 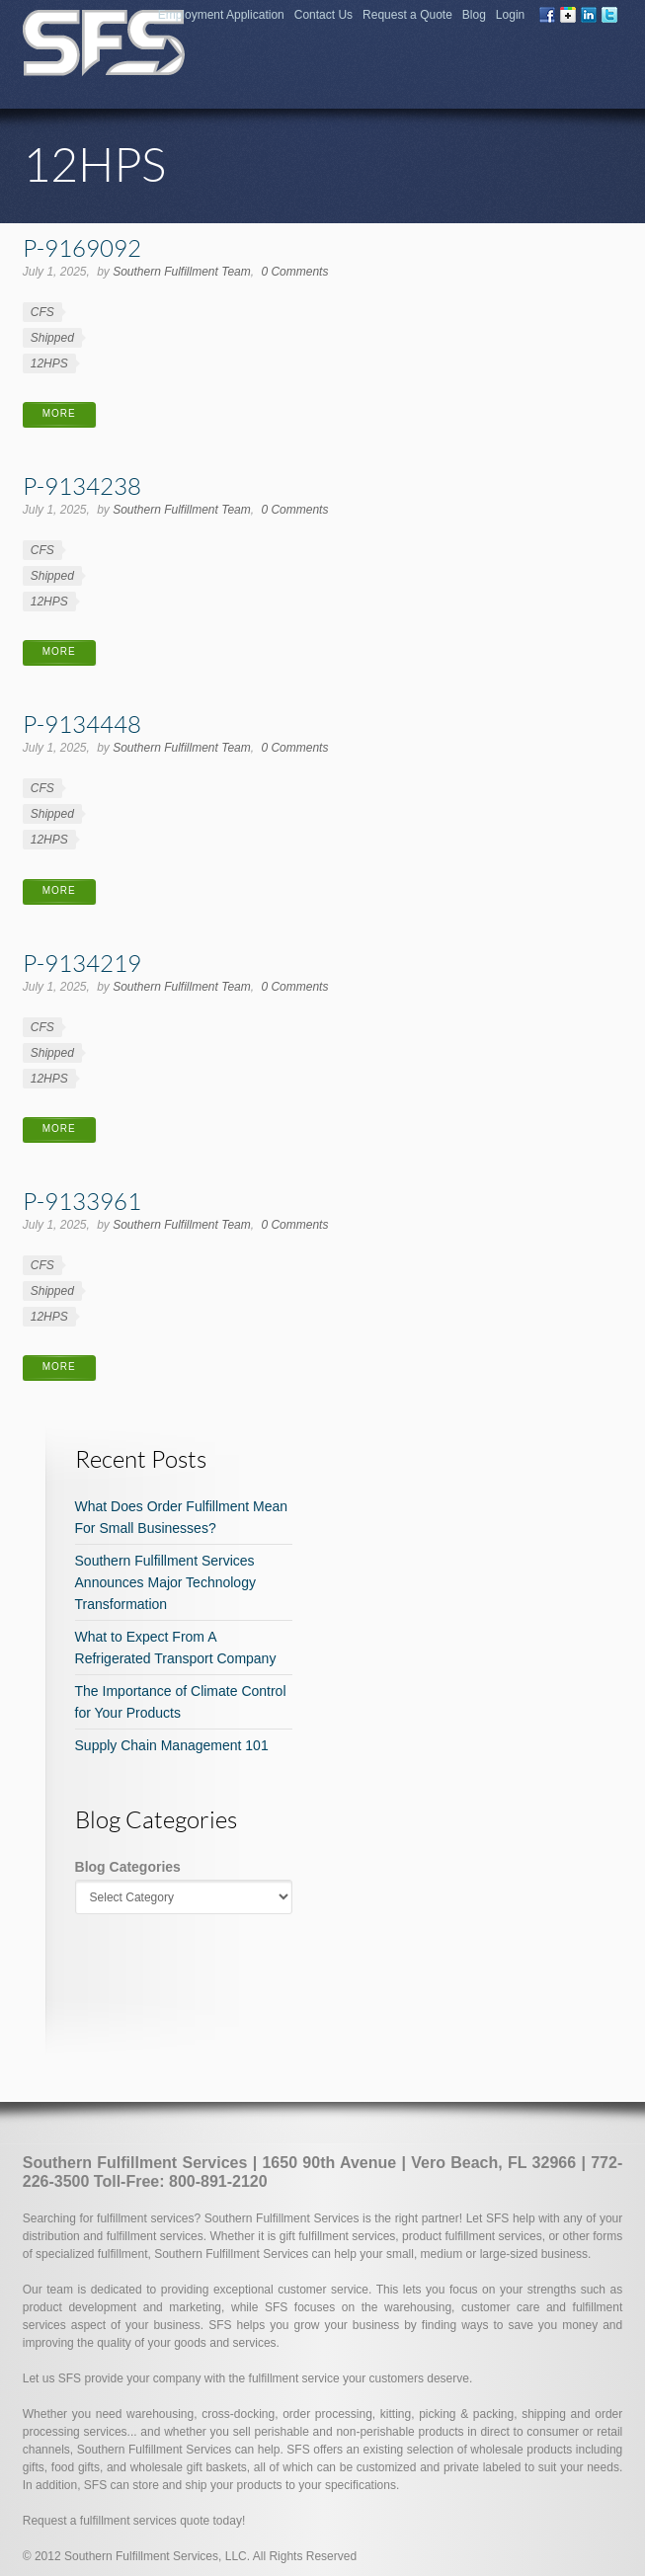 I want to click on P-9134219, so click(x=82, y=962).